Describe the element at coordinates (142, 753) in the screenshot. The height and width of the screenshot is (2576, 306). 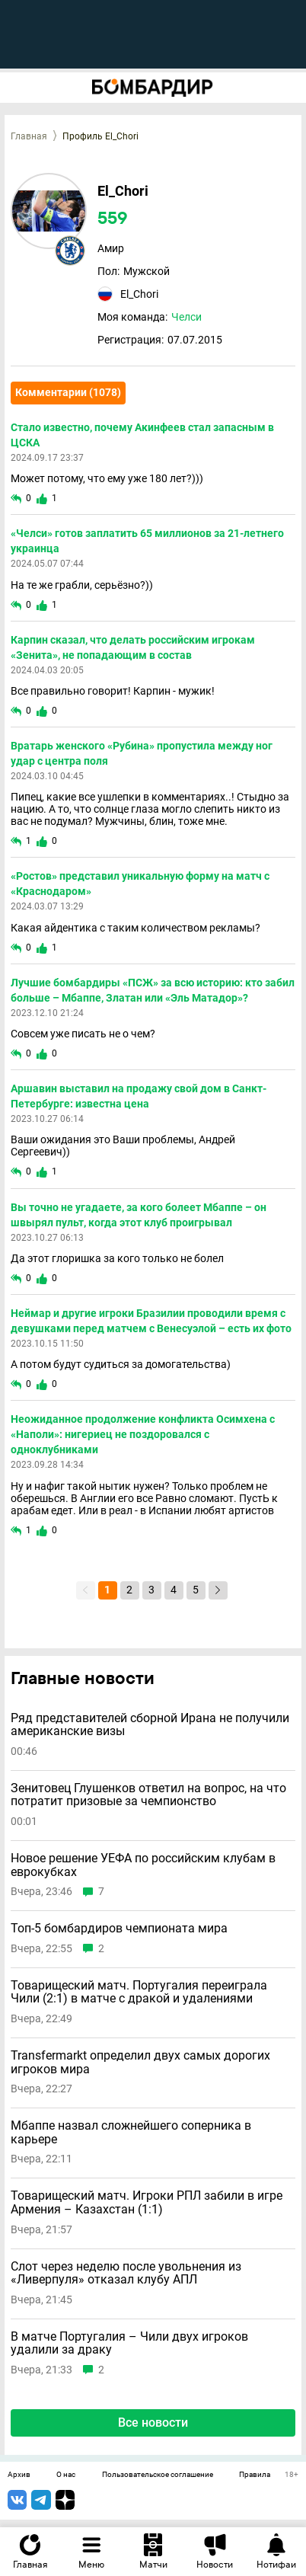
I see `Вратарь женского «Рубина» пропустила между ног удар с центра поля` at that location.